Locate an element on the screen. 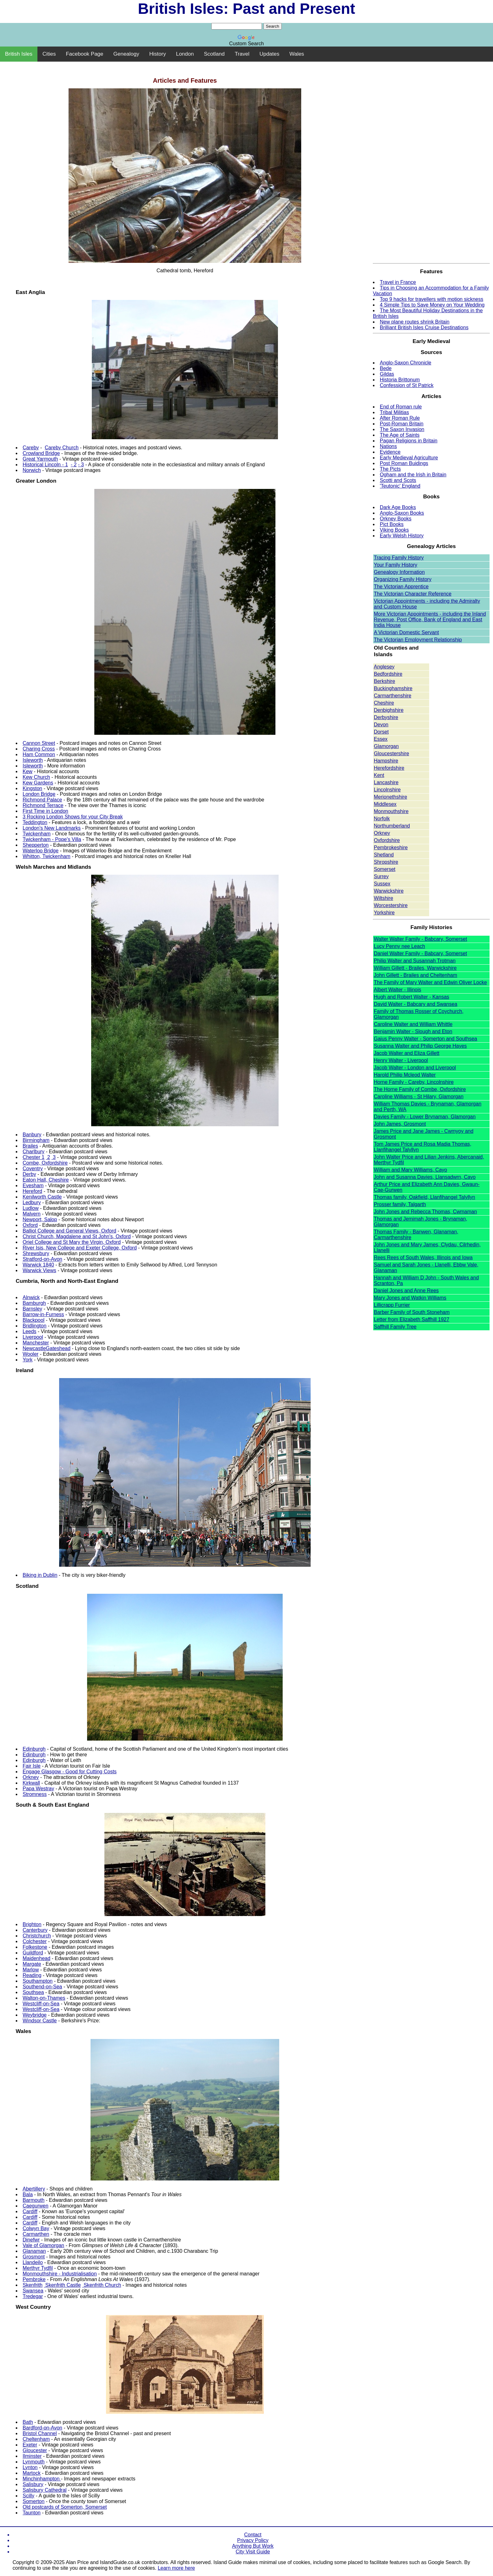 The image size is (493, 2576). Liverpool is located at coordinates (33, 1337).